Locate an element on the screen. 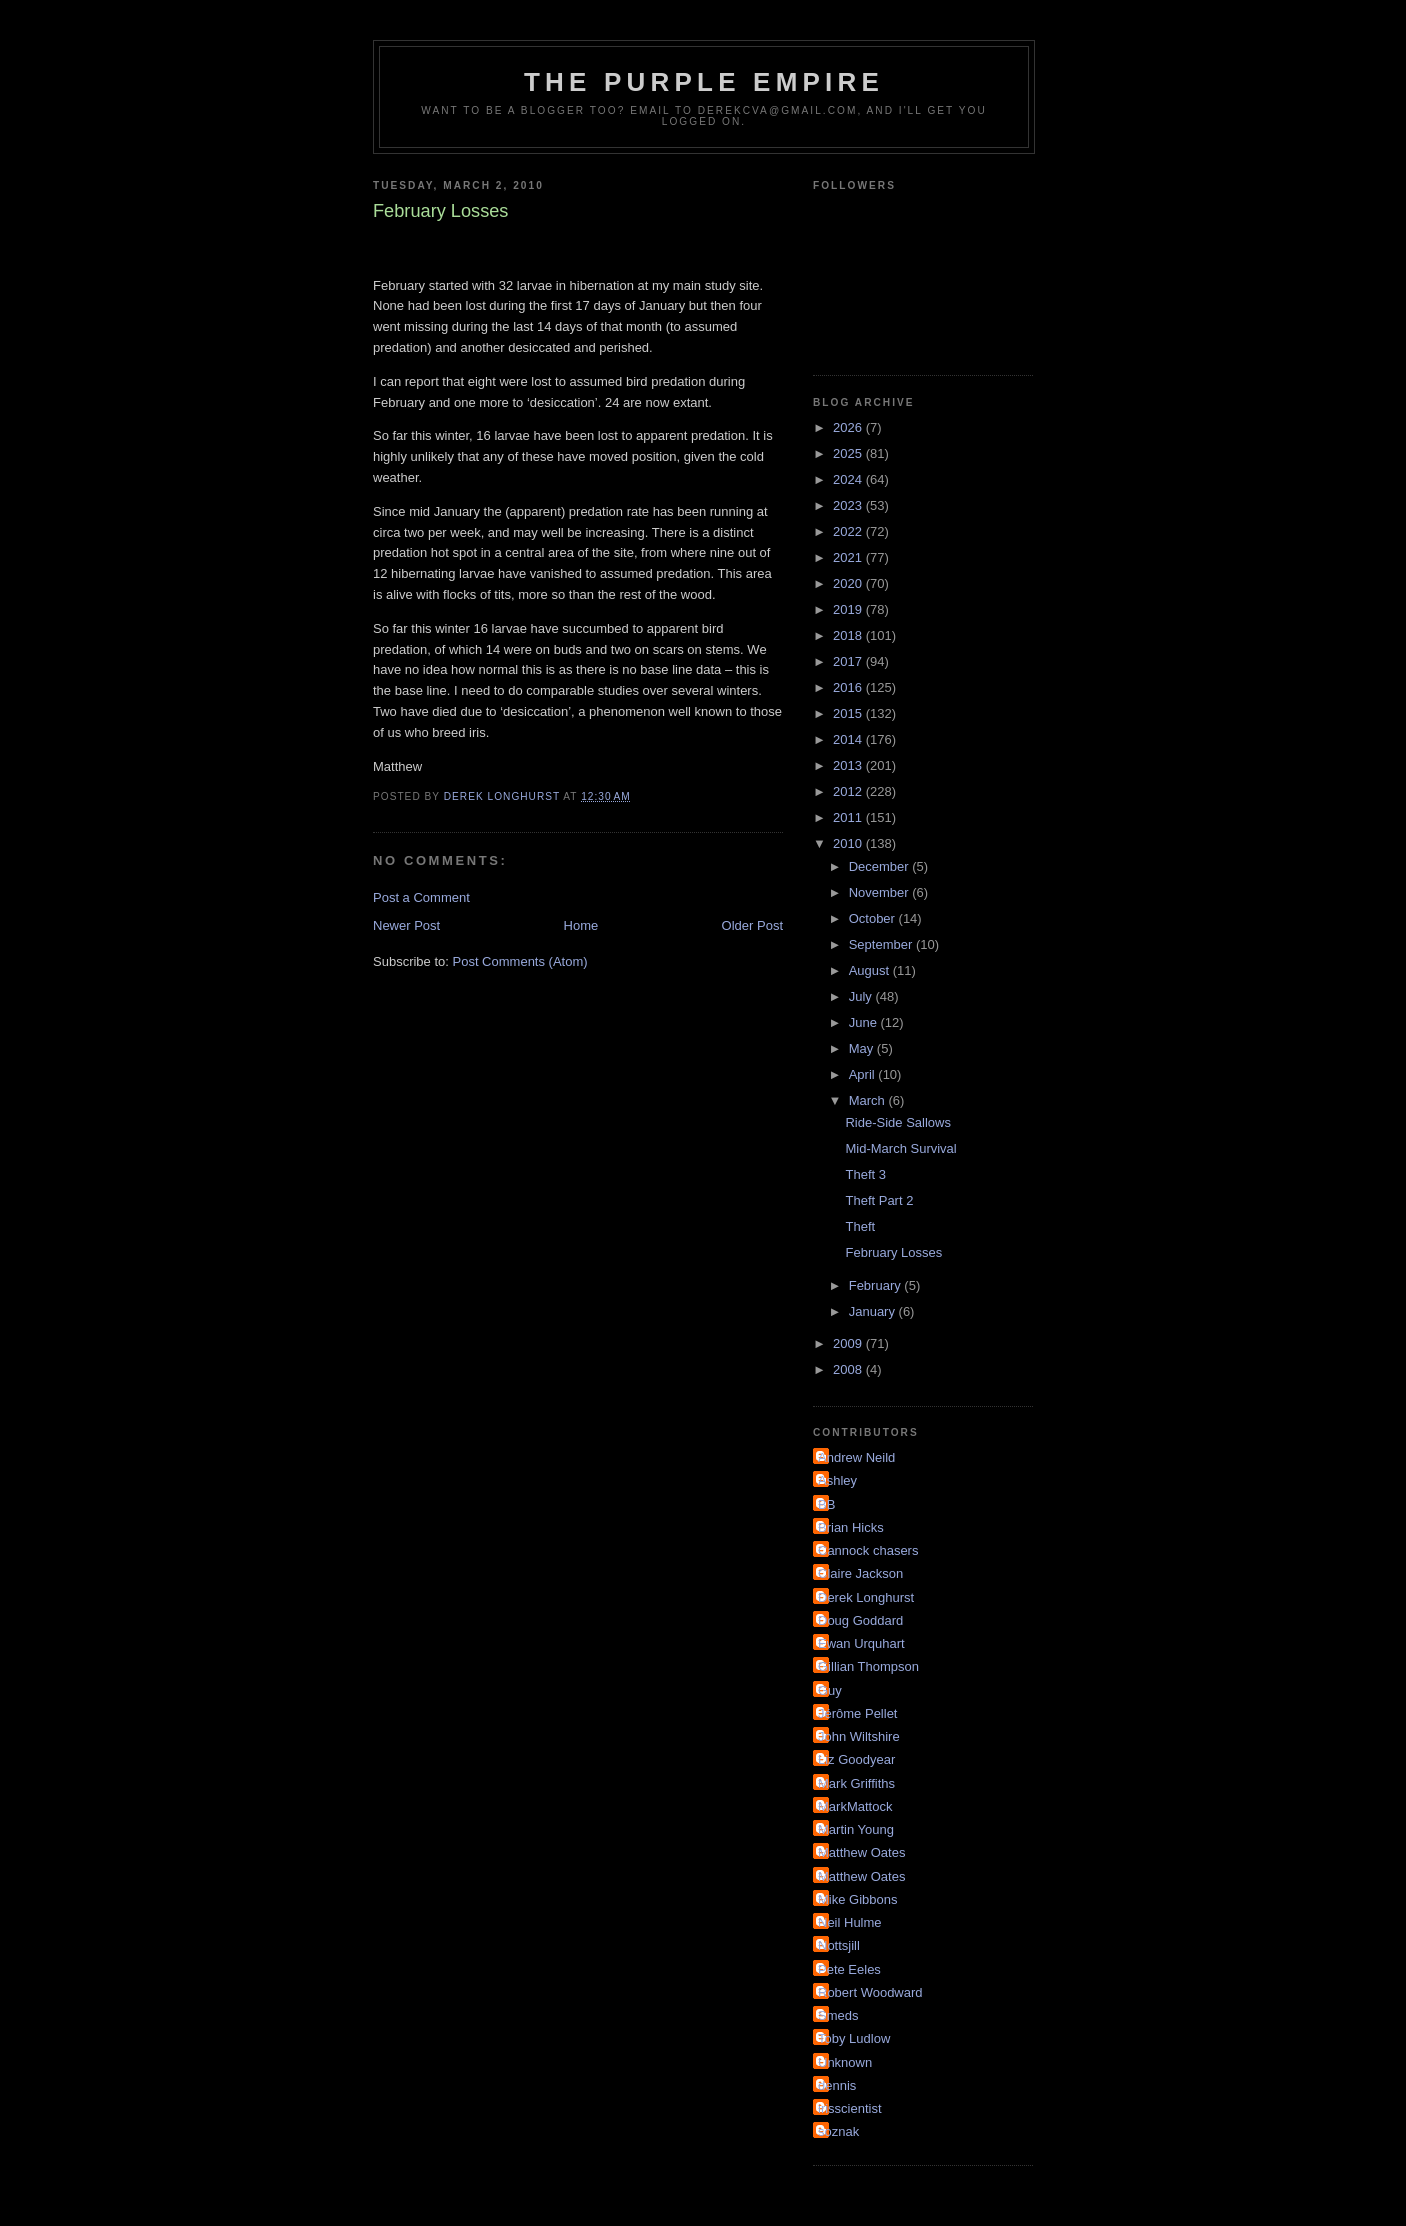 This screenshot has height=2226, width=1406. 2023 is located at coordinates (849, 505).